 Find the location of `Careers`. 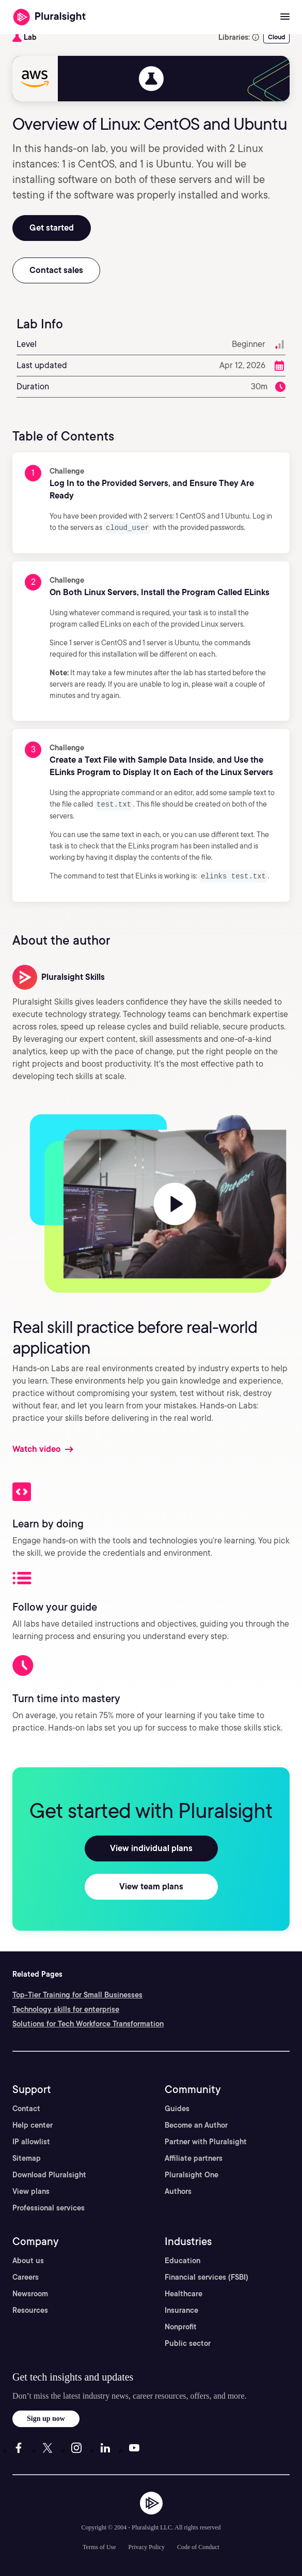

Careers is located at coordinates (25, 2275).